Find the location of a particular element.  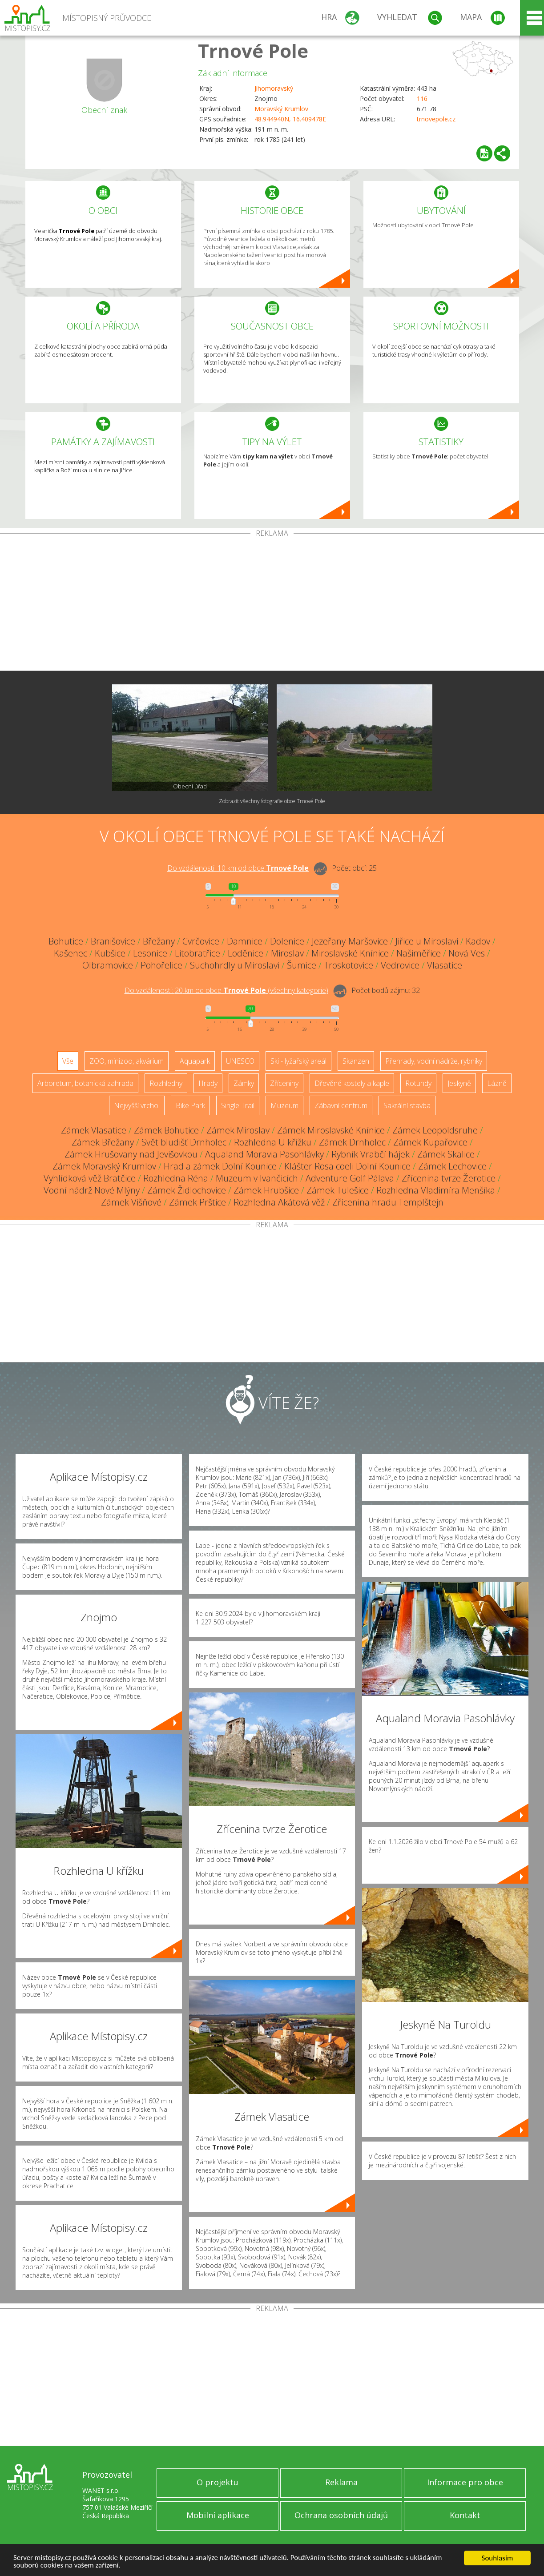

Cvrčovice is located at coordinates (200, 941).